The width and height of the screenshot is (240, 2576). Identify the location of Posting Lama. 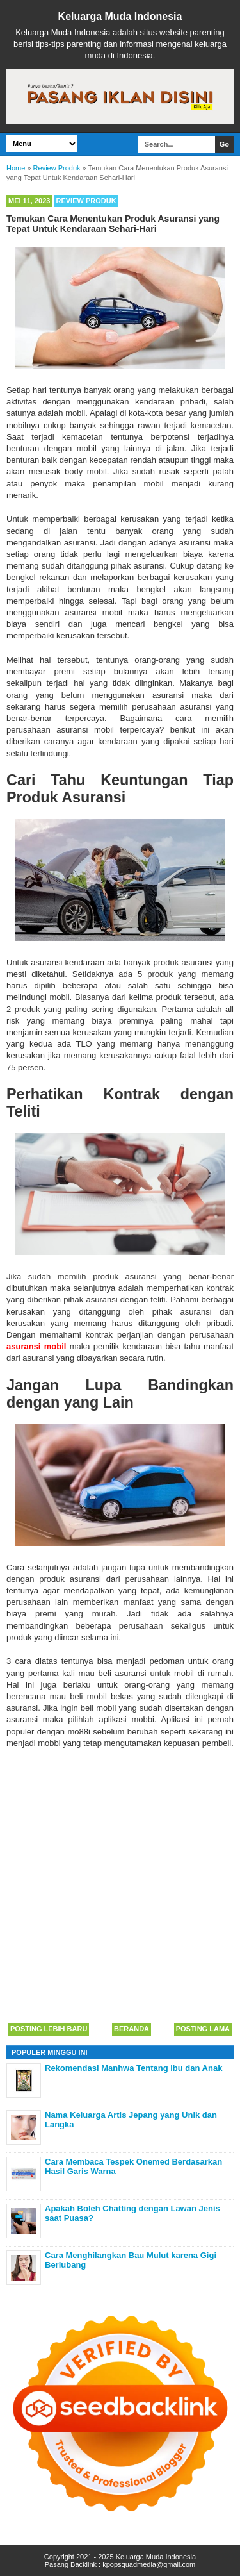
(203, 2028).